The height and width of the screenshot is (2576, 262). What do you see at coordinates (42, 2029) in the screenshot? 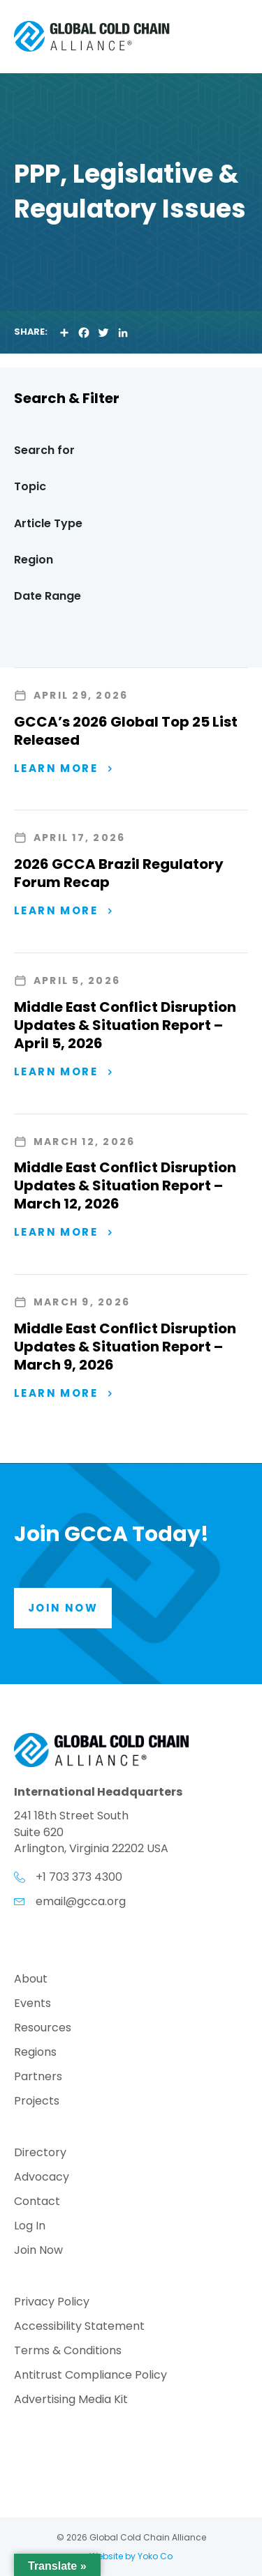
I see `Resources` at bounding box center [42, 2029].